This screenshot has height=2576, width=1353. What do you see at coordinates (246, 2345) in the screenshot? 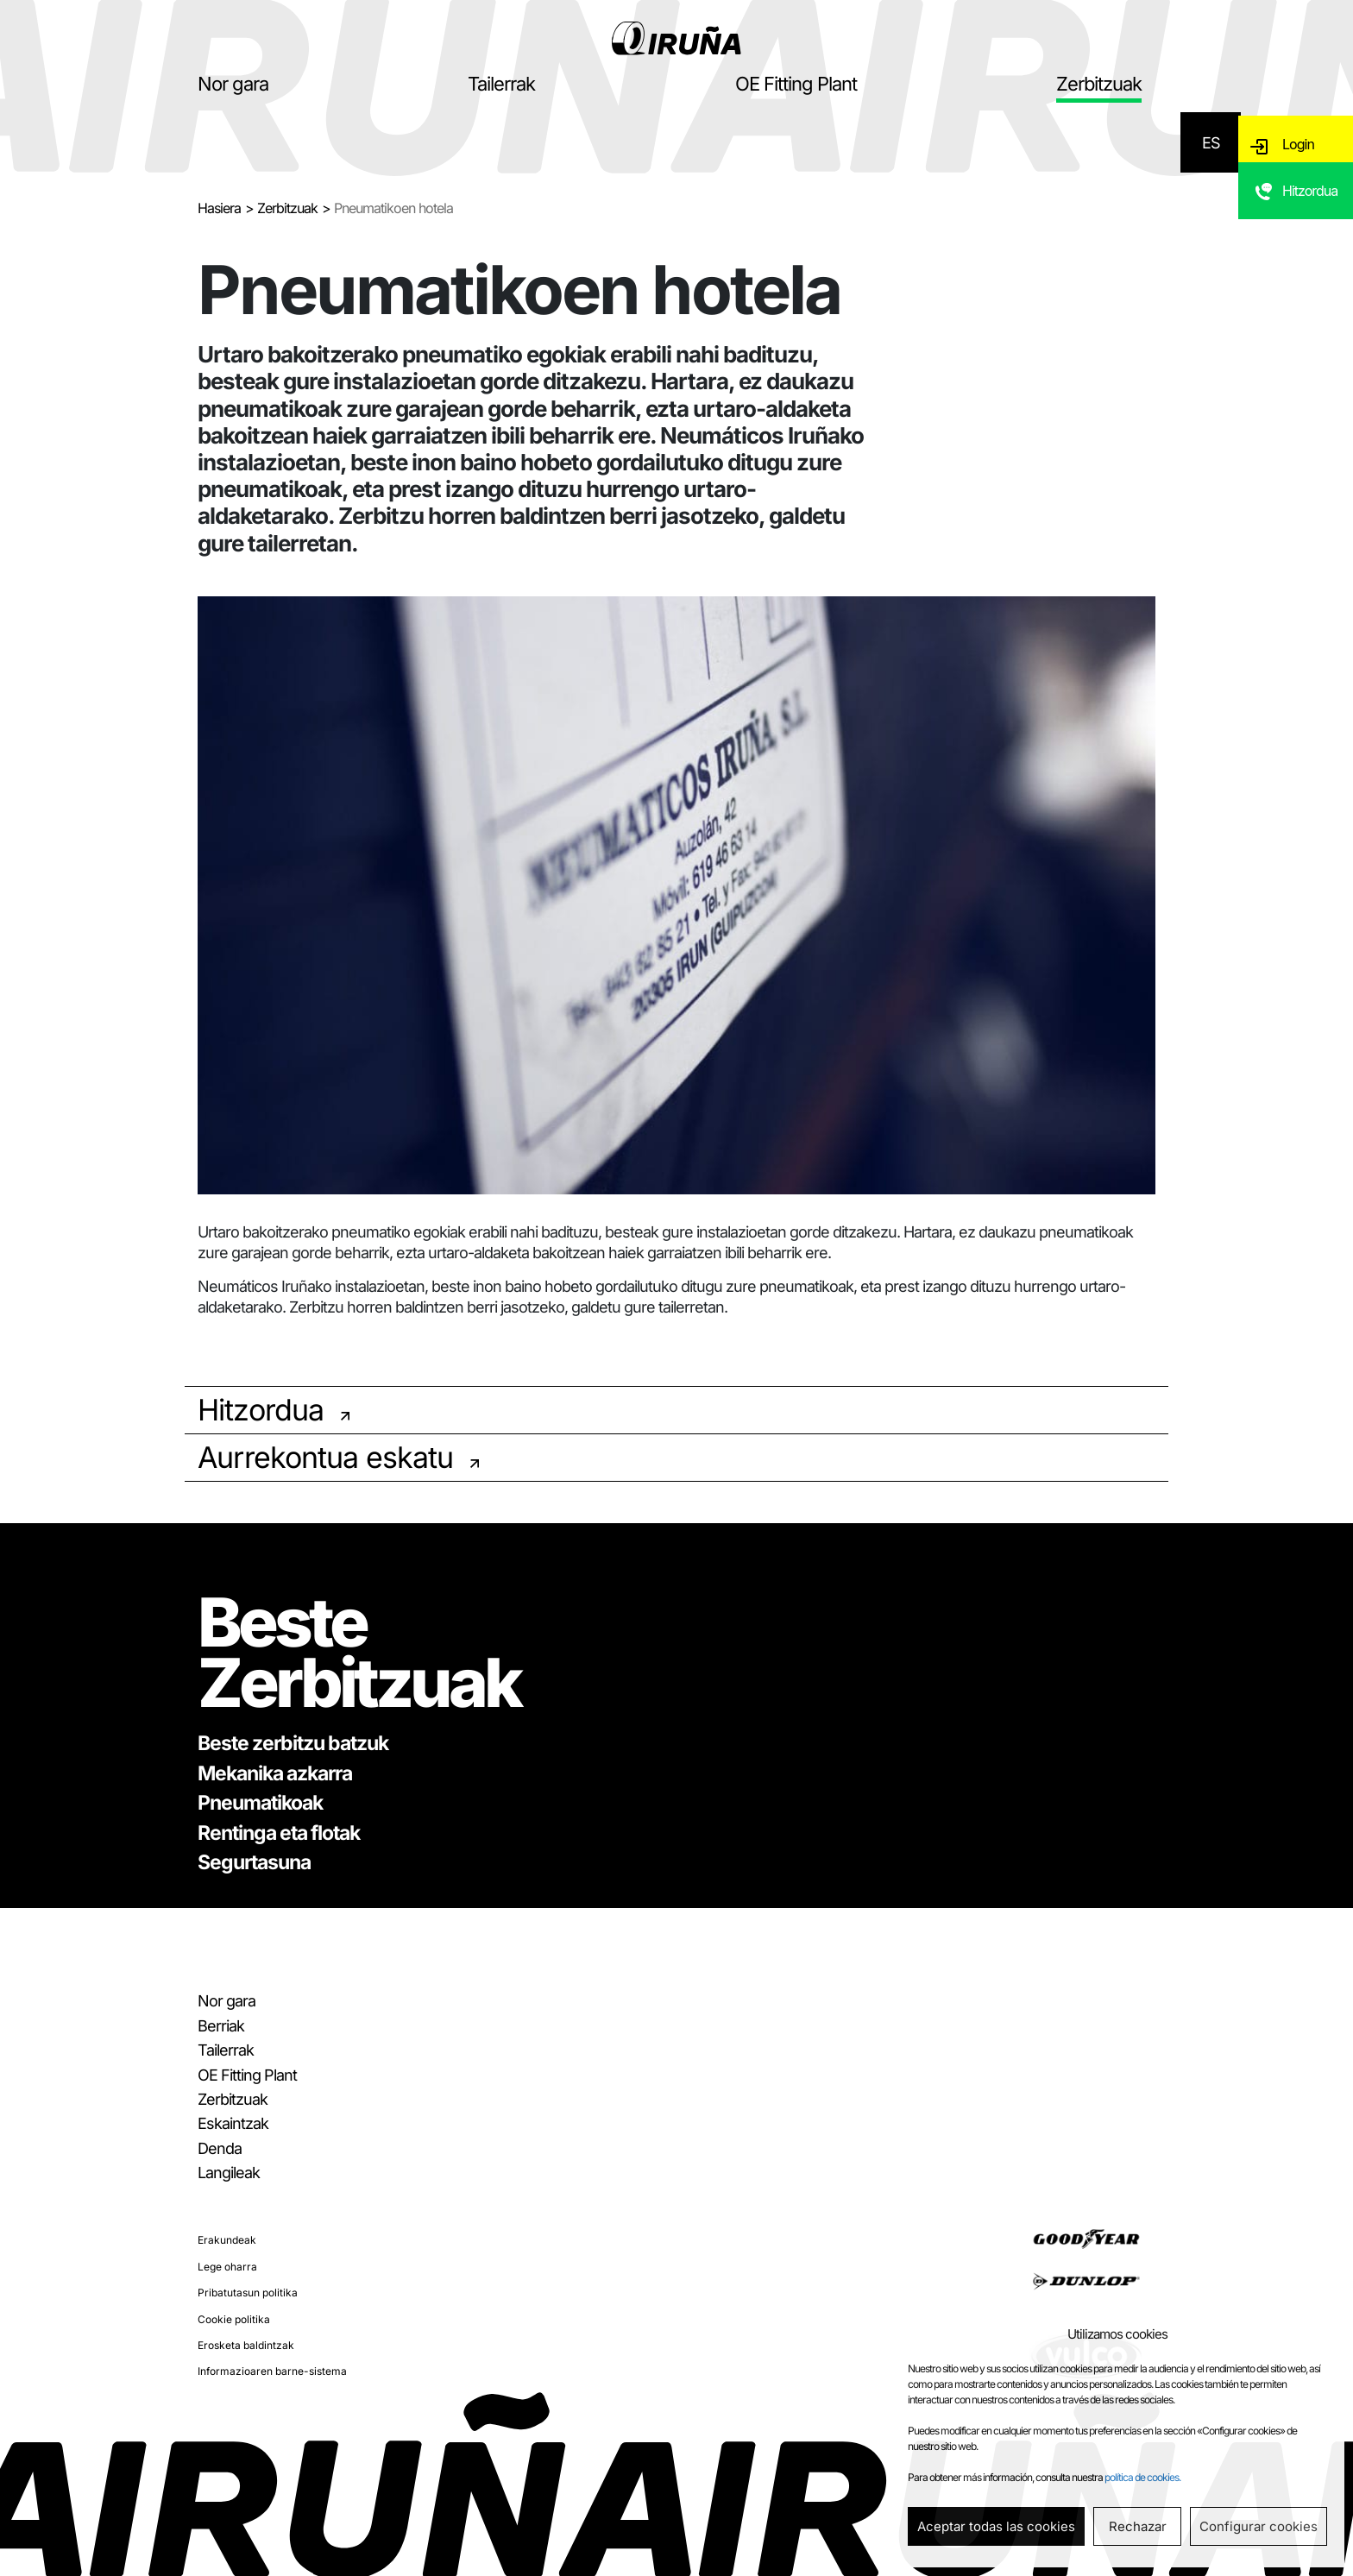
I see `Erosketa baldintzak` at bounding box center [246, 2345].